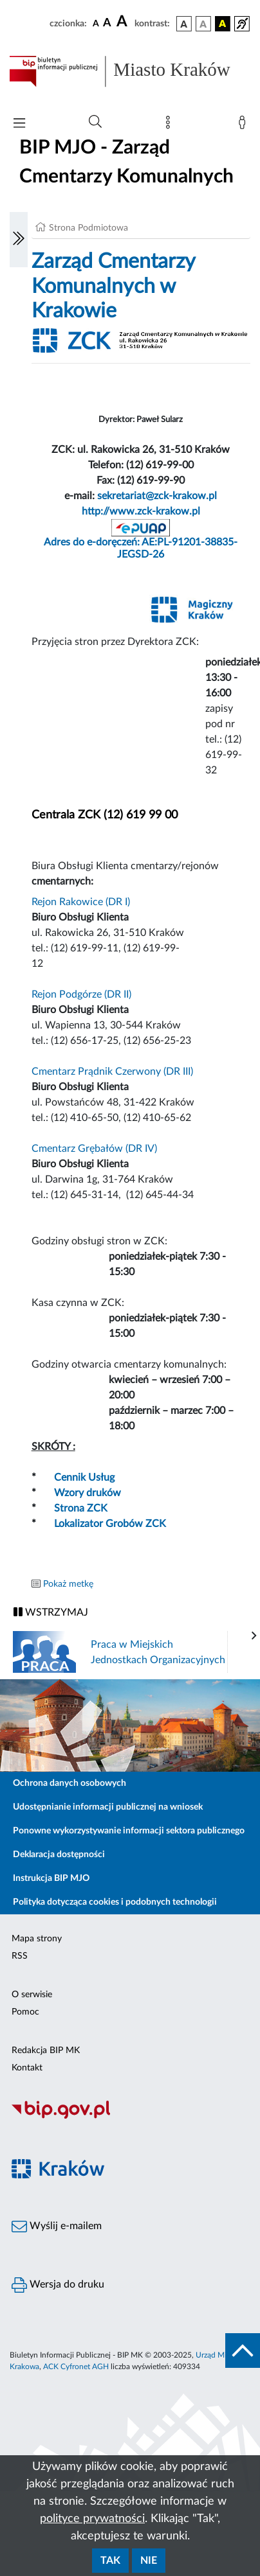  What do you see at coordinates (96, 23) in the screenshot?
I see `[czcionka standardowa]` at bounding box center [96, 23].